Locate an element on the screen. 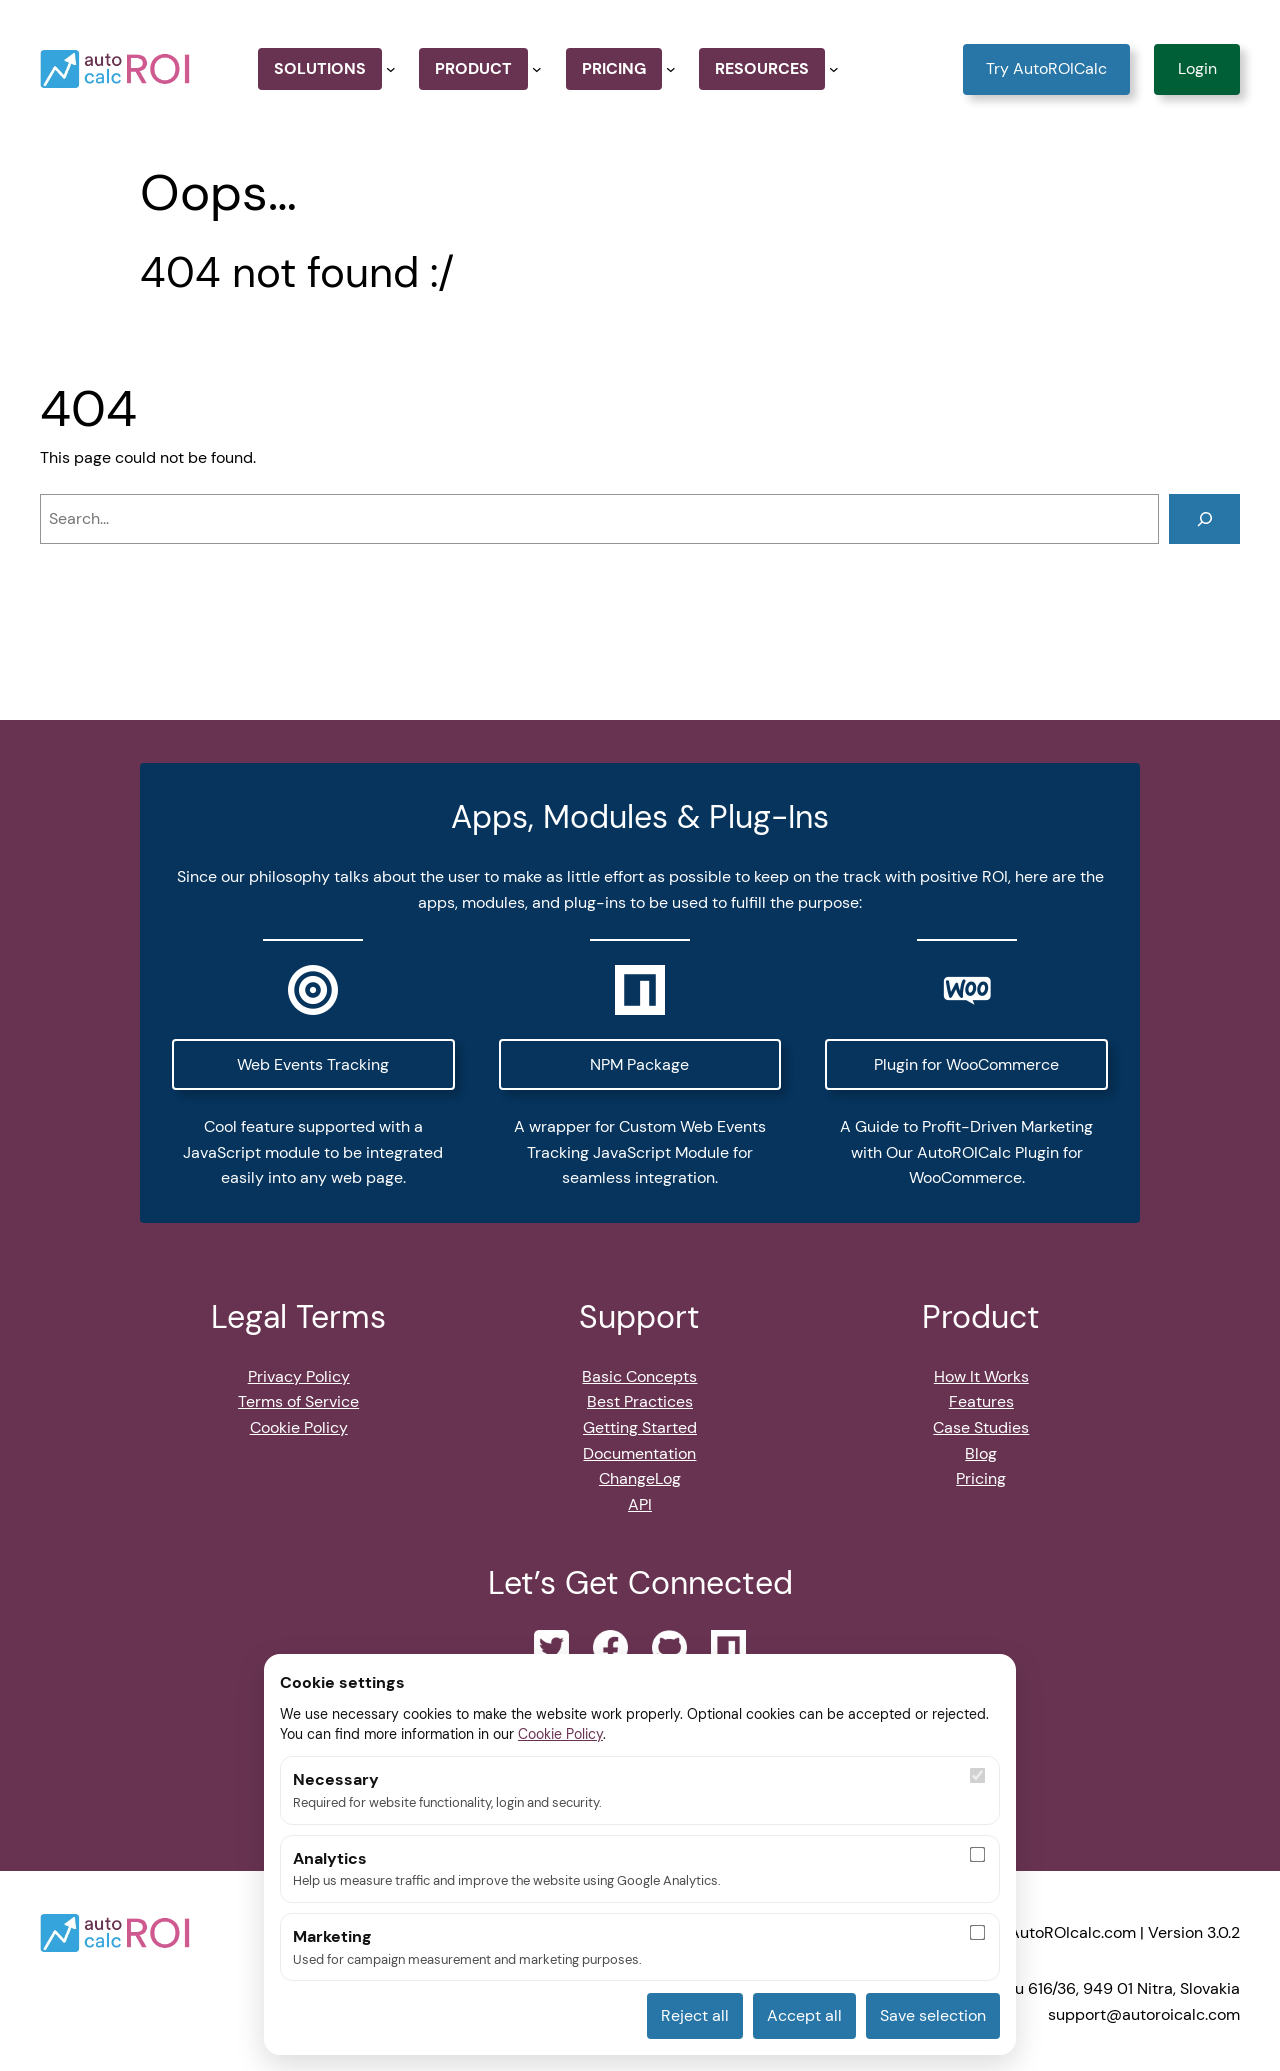  Login is located at coordinates (1197, 68).